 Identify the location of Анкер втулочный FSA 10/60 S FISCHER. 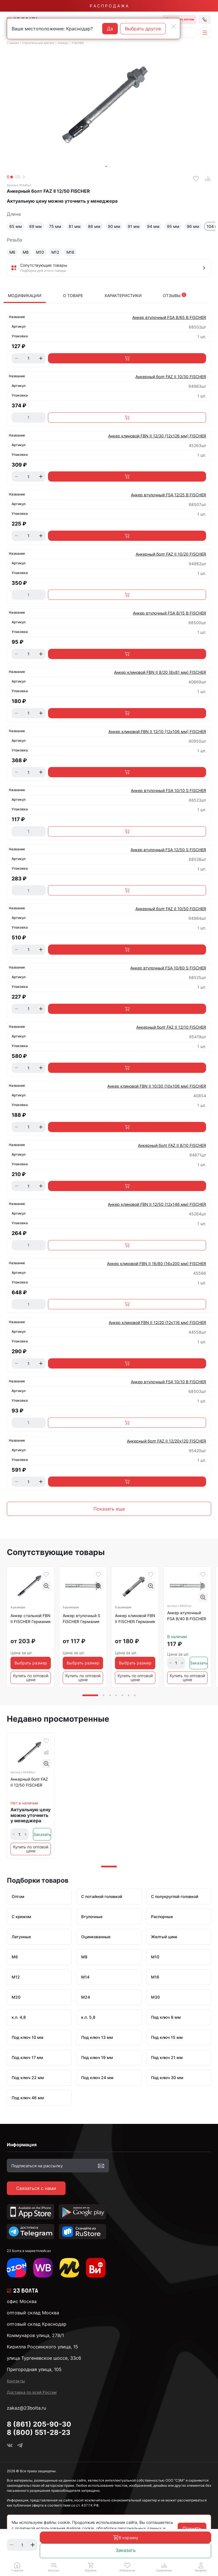
(168, 967).